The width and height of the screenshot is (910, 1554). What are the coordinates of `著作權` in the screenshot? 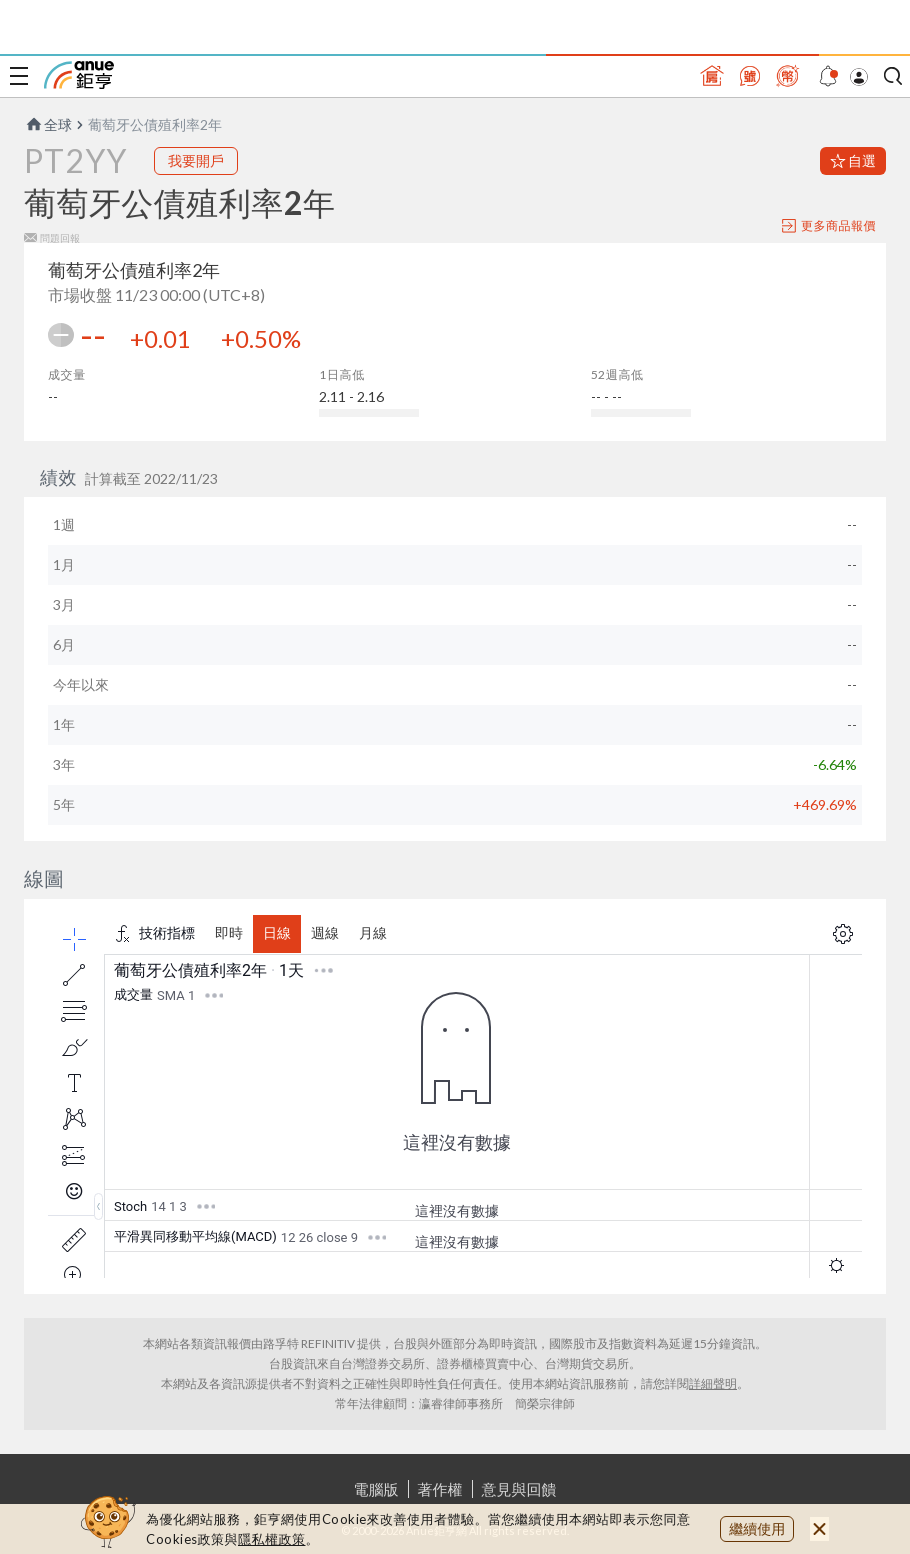 It's located at (440, 1489).